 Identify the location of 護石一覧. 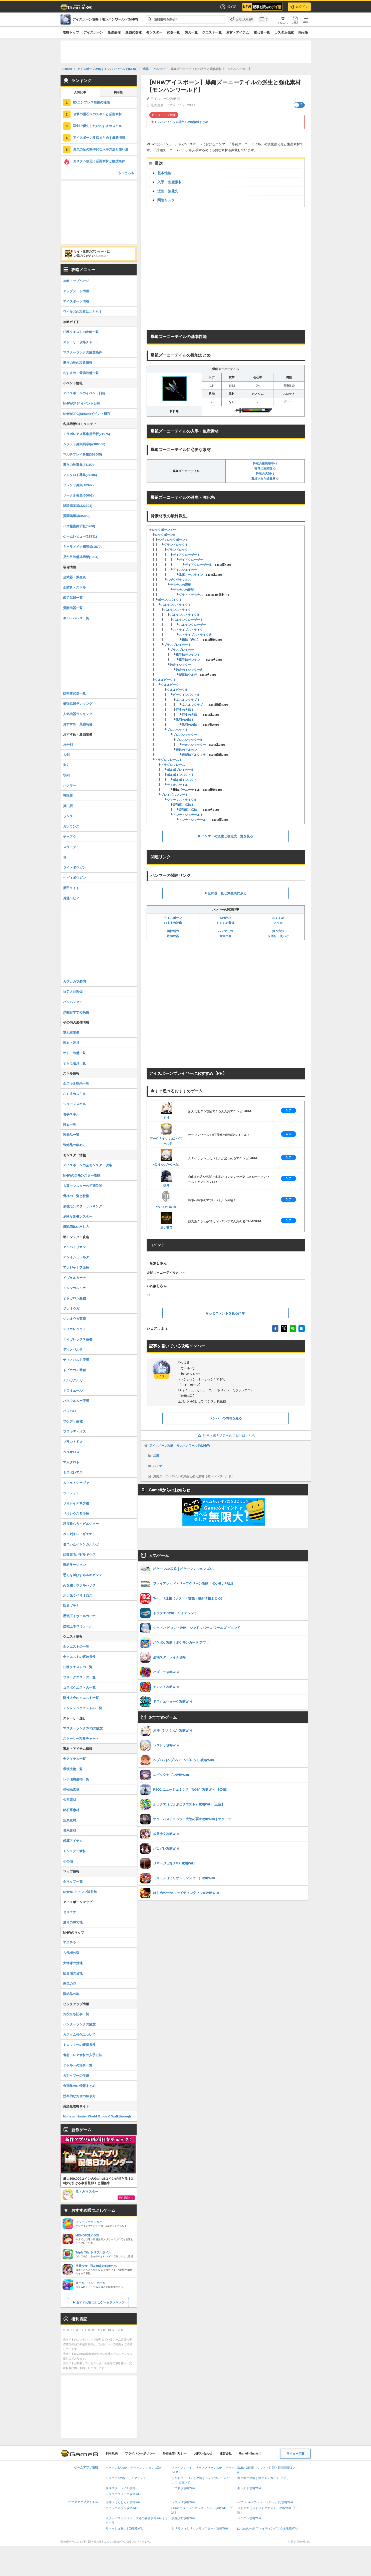
(69, 1124).